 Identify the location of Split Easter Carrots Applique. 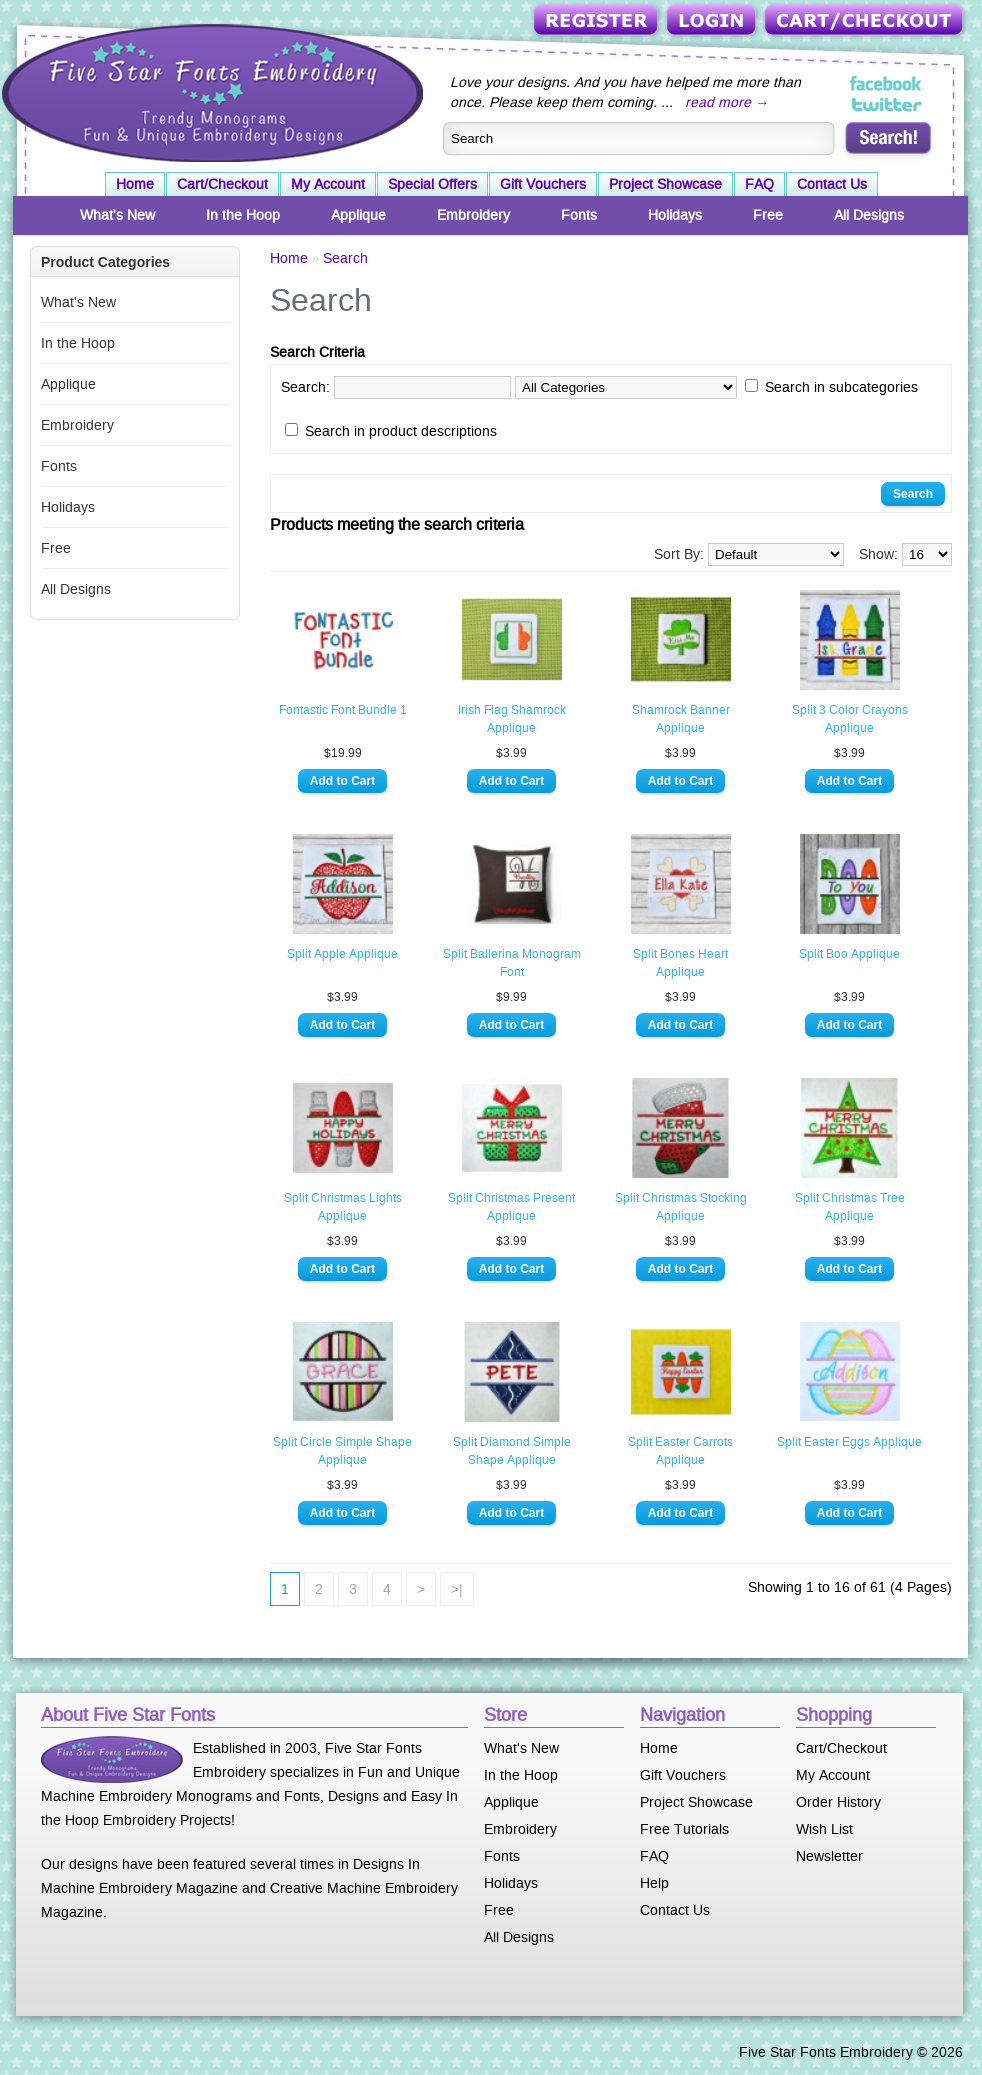
(680, 1451).